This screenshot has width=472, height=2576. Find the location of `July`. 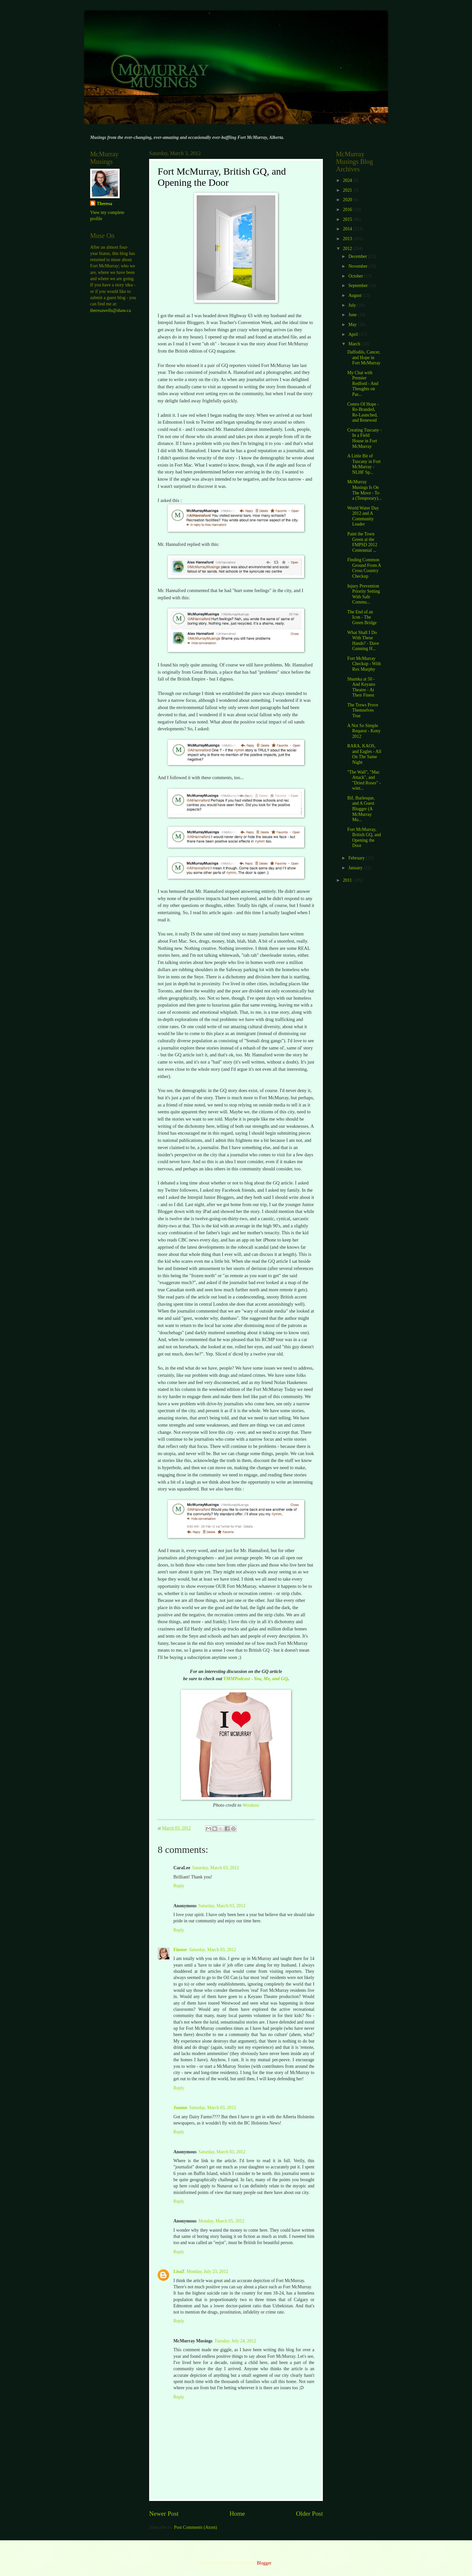

July is located at coordinates (352, 305).